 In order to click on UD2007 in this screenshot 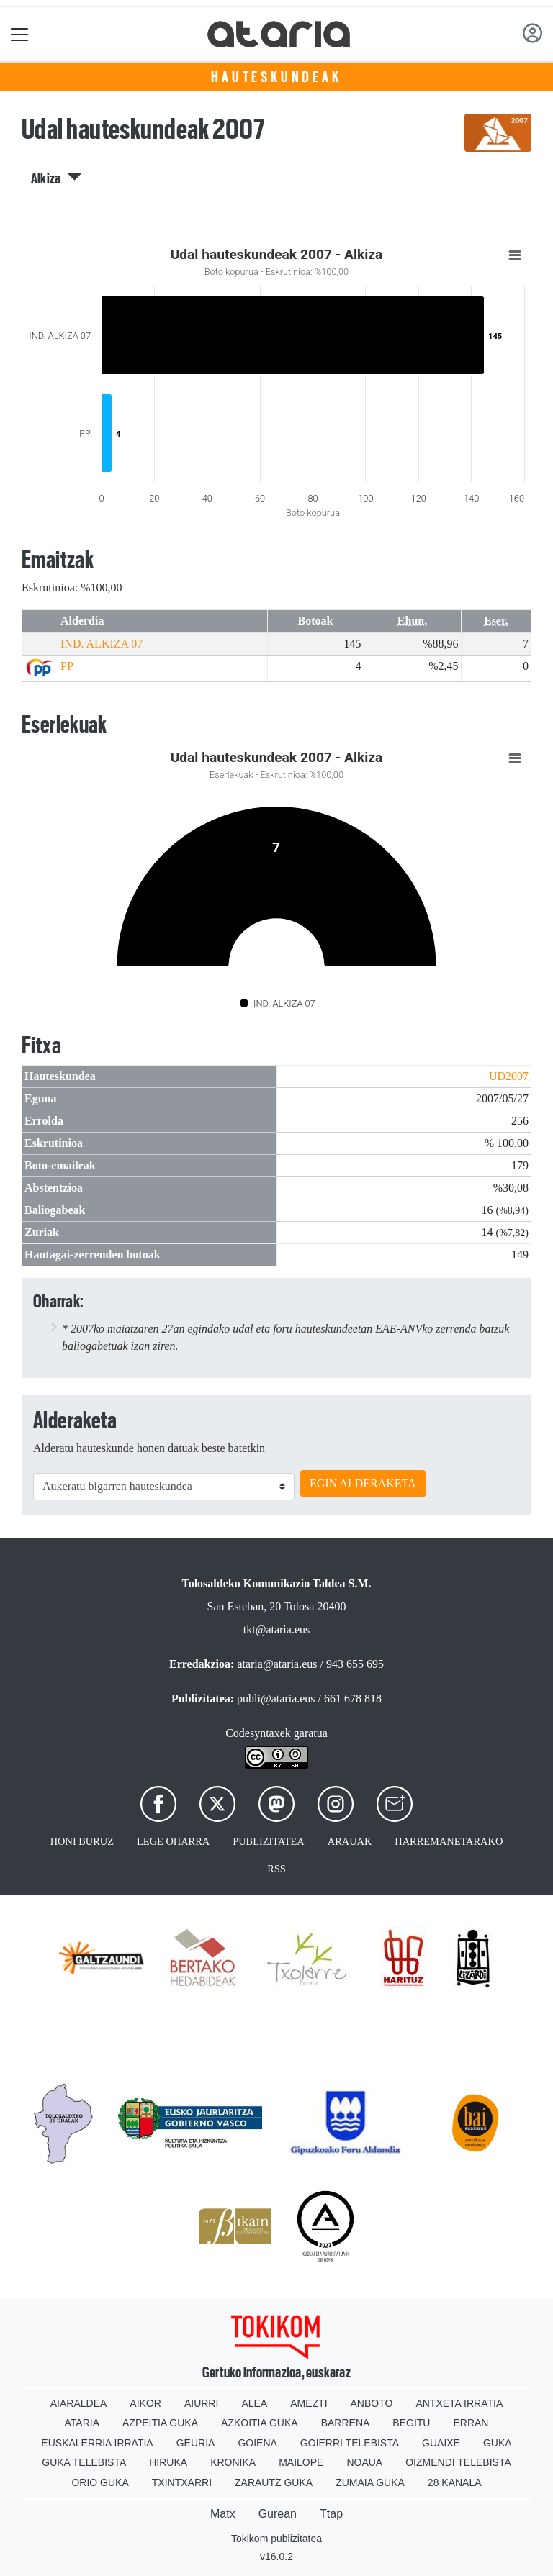, I will do `click(509, 1076)`.